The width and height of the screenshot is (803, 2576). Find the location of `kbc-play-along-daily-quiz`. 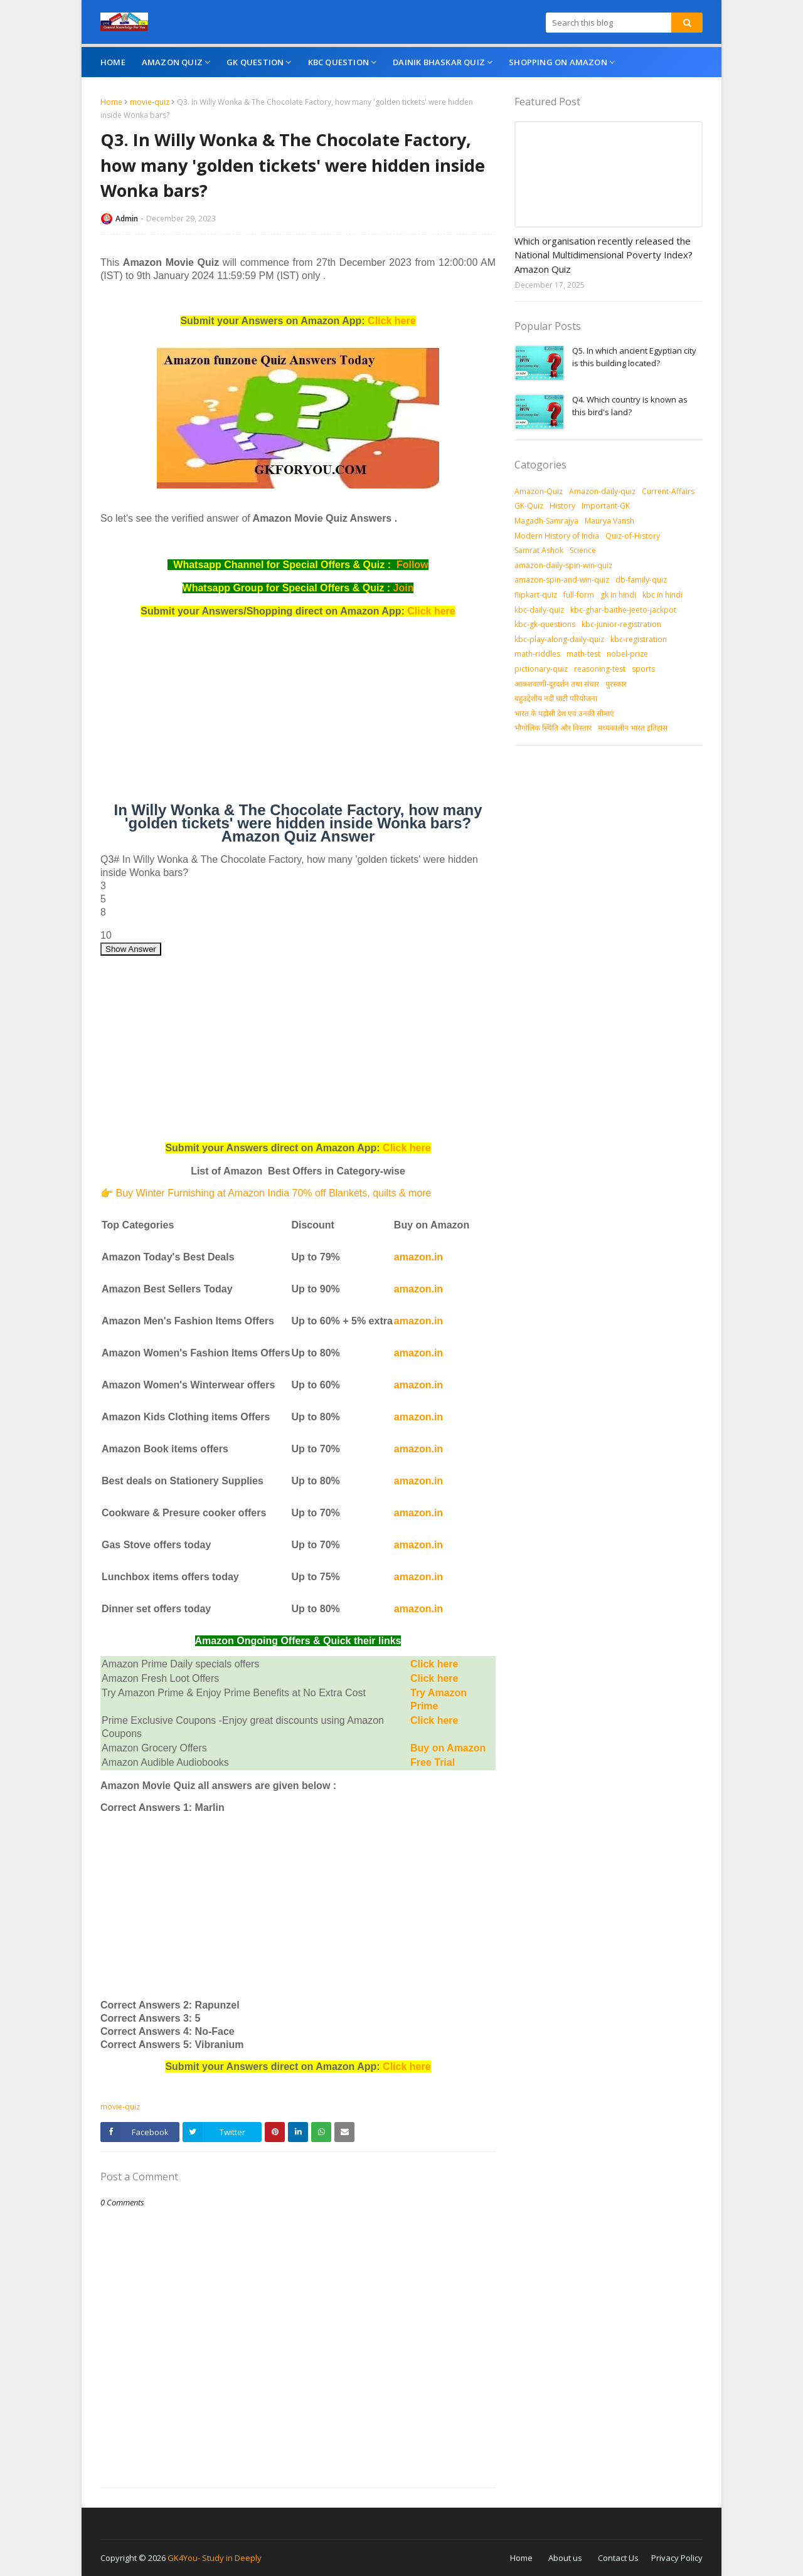

kbc-play-along-daily-quiz is located at coordinates (559, 639).